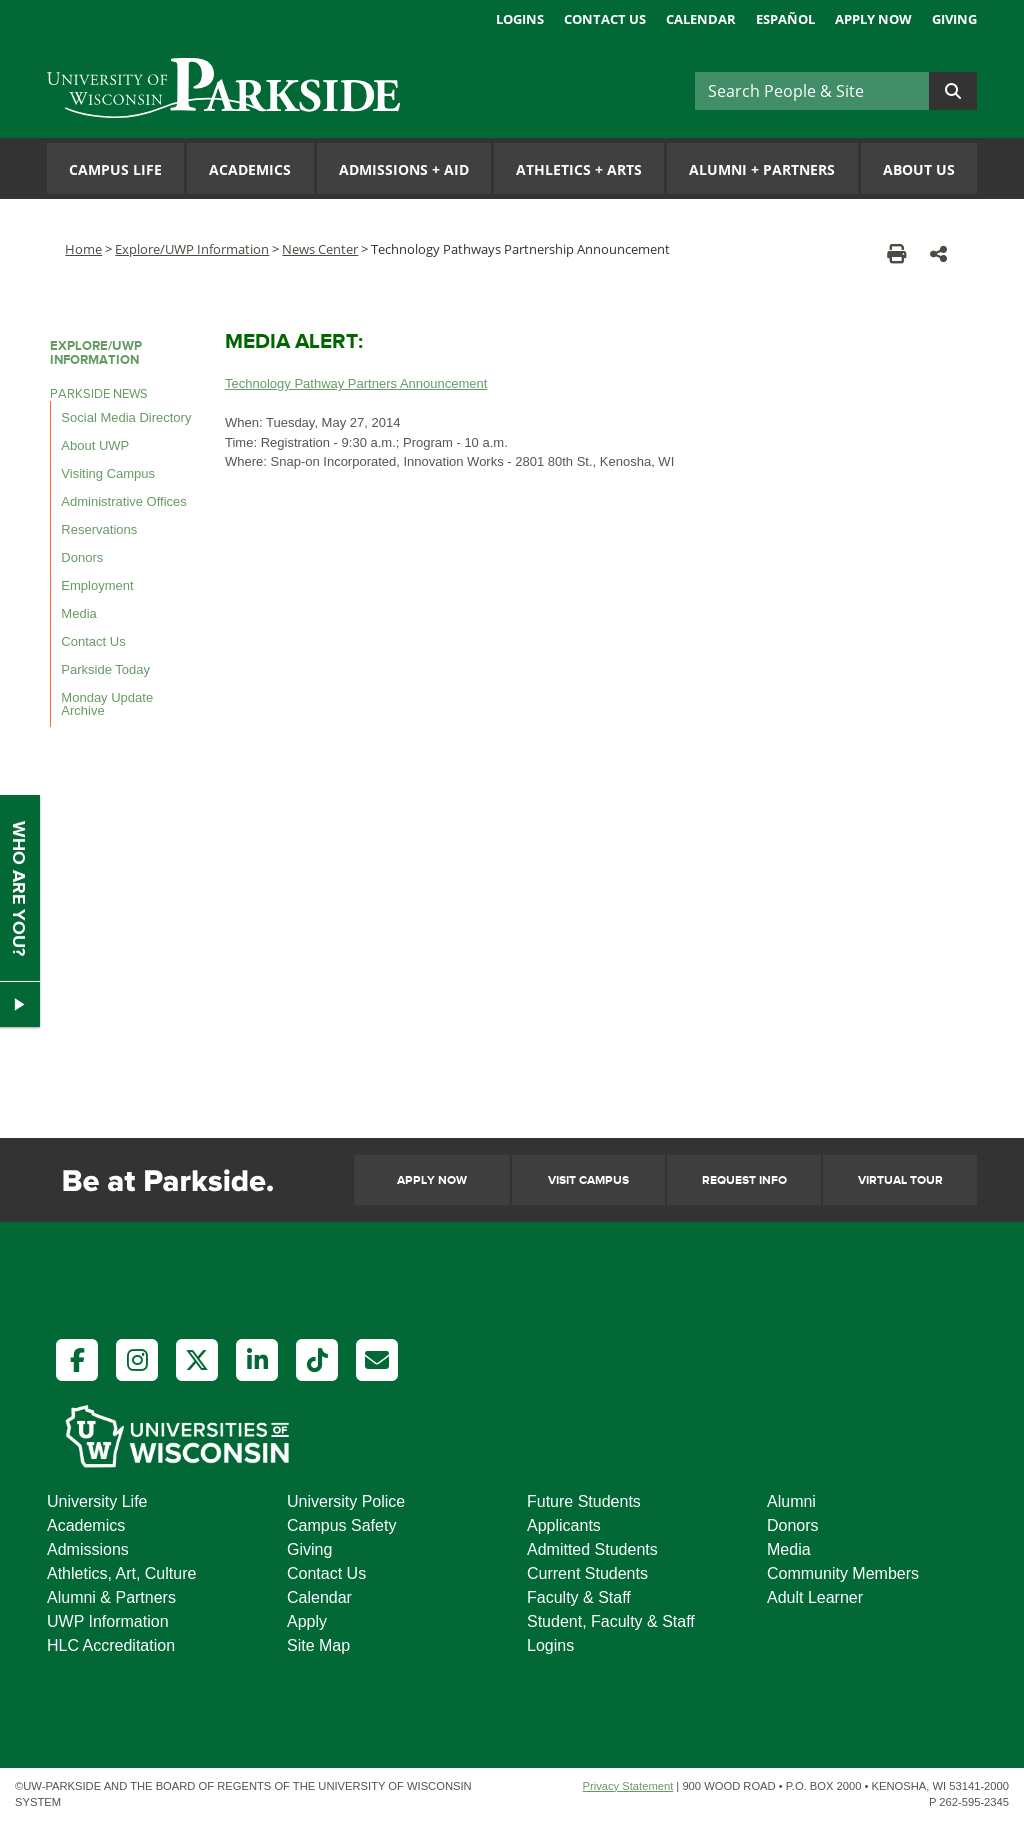 Image resolution: width=1024 pixels, height=1821 pixels. Describe the element at coordinates (97, 585) in the screenshot. I see `Employment` at that location.